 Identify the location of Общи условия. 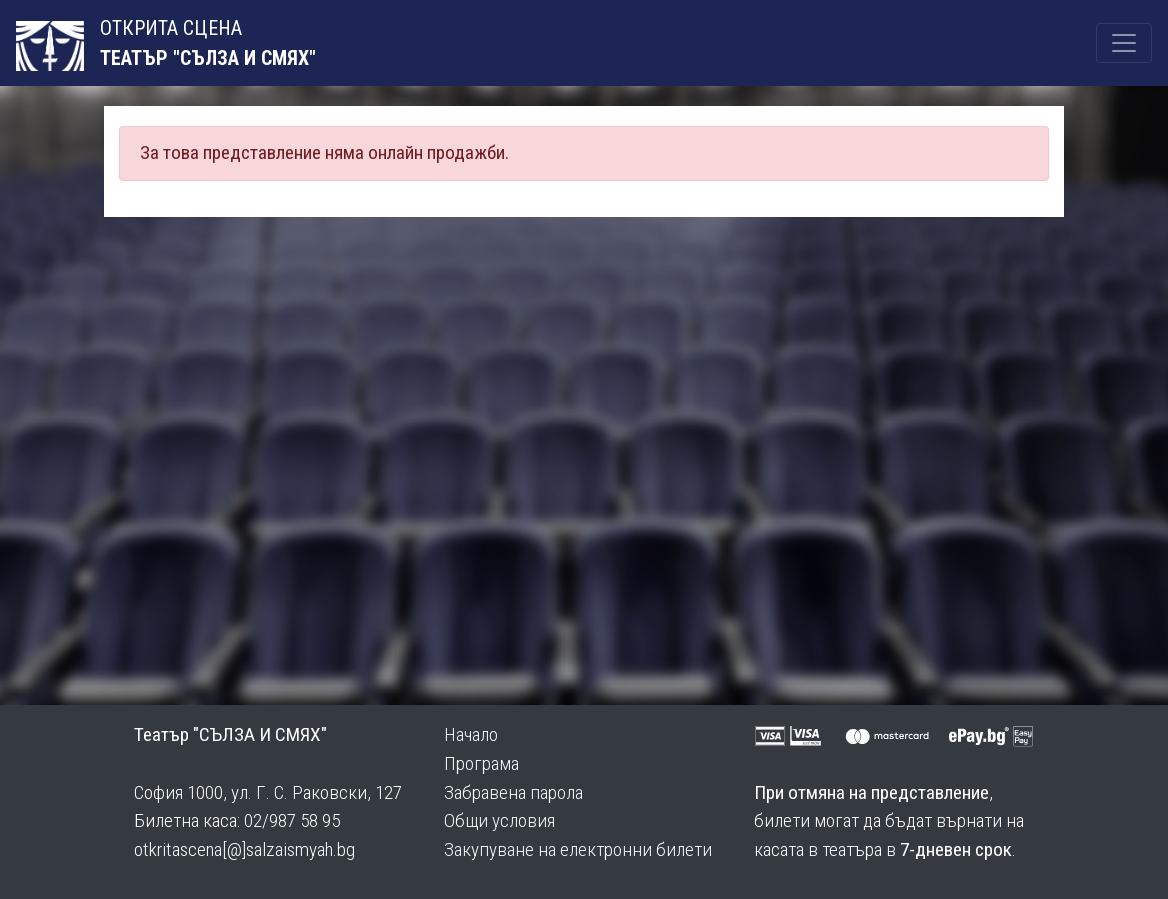
(499, 820).